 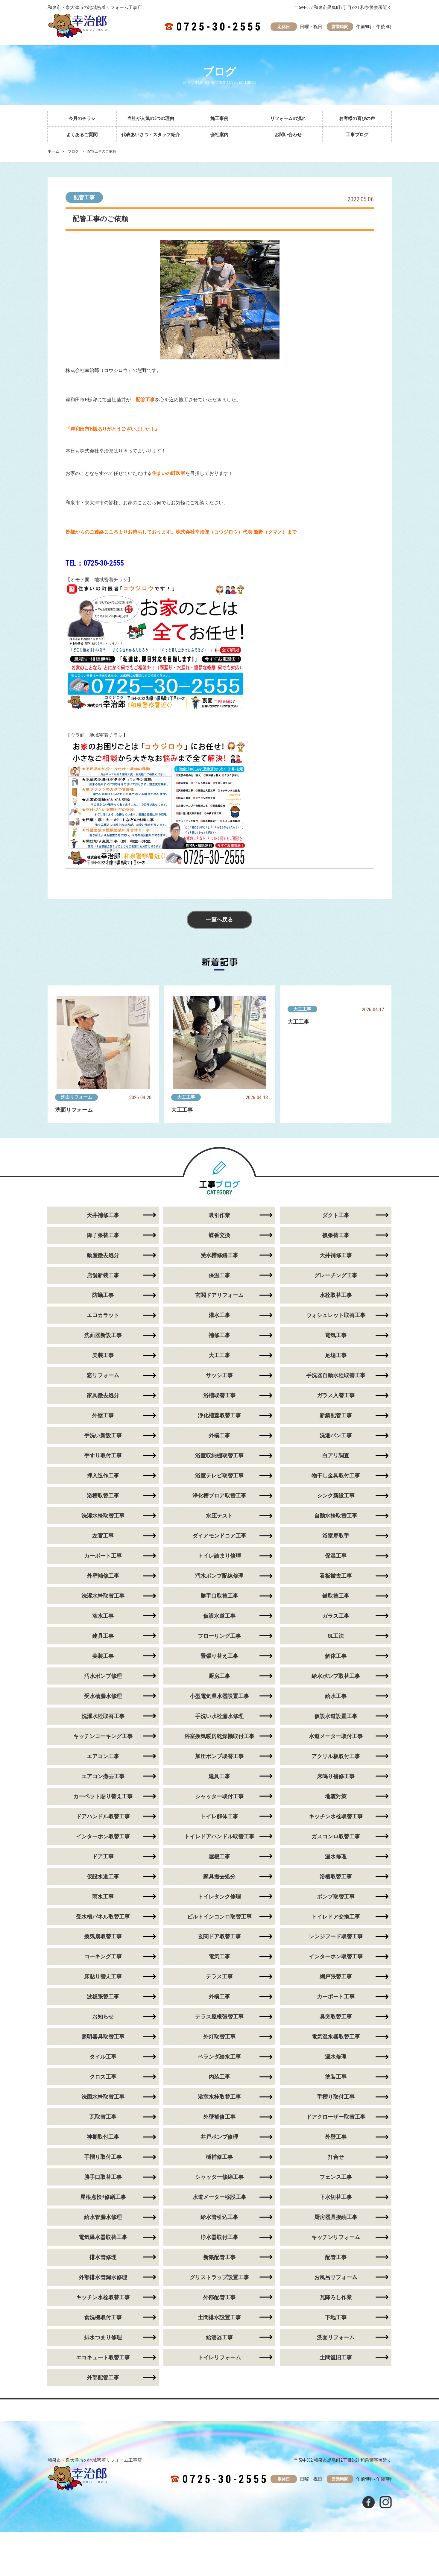 I want to click on 排水管修理, so click(x=102, y=2258).